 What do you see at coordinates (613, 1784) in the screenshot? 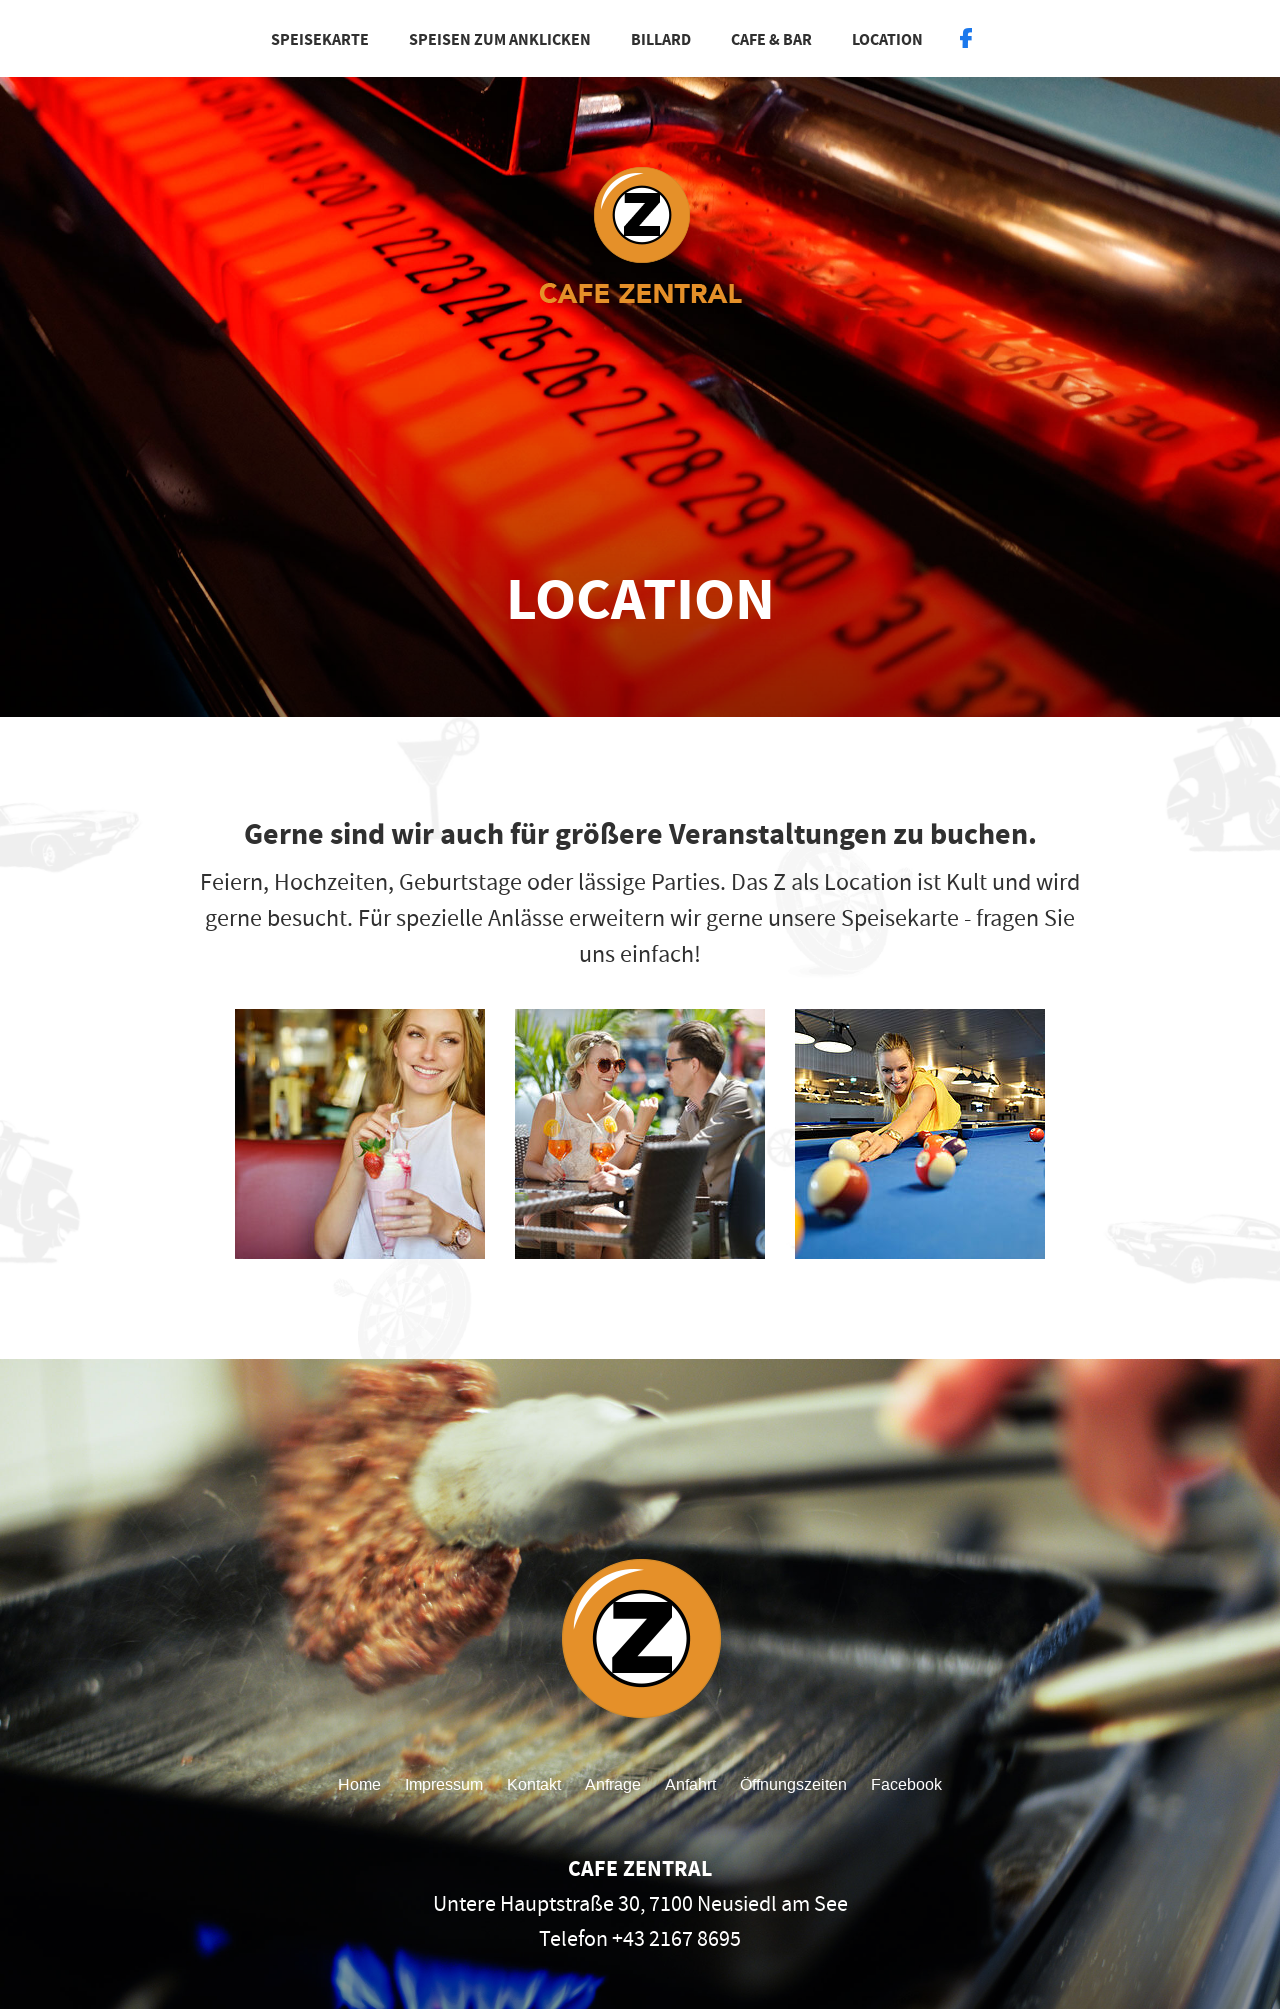
I see `Anfrage` at bounding box center [613, 1784].